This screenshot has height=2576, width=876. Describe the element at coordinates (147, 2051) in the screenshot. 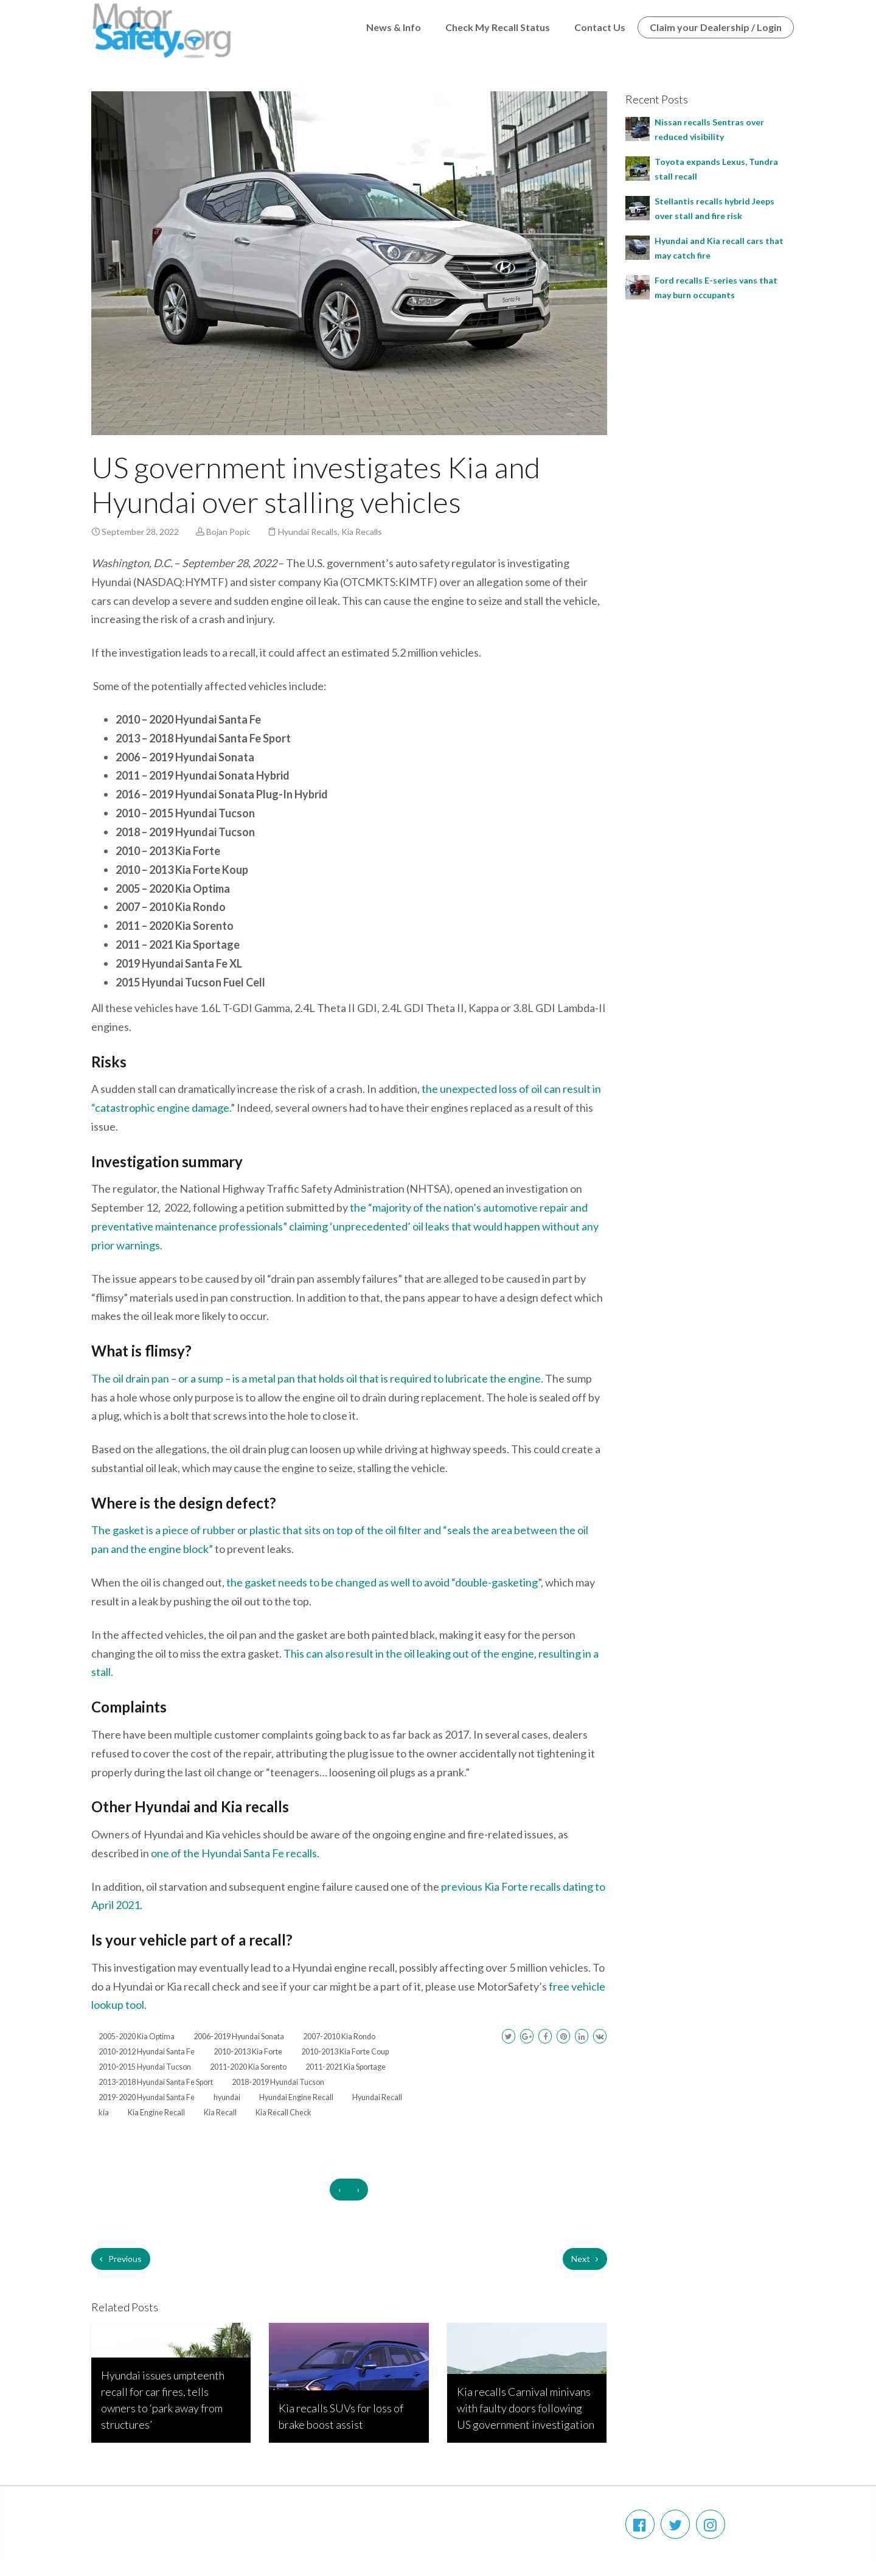

I see `2010-2012 Hyundai Santa Fe` at that location.